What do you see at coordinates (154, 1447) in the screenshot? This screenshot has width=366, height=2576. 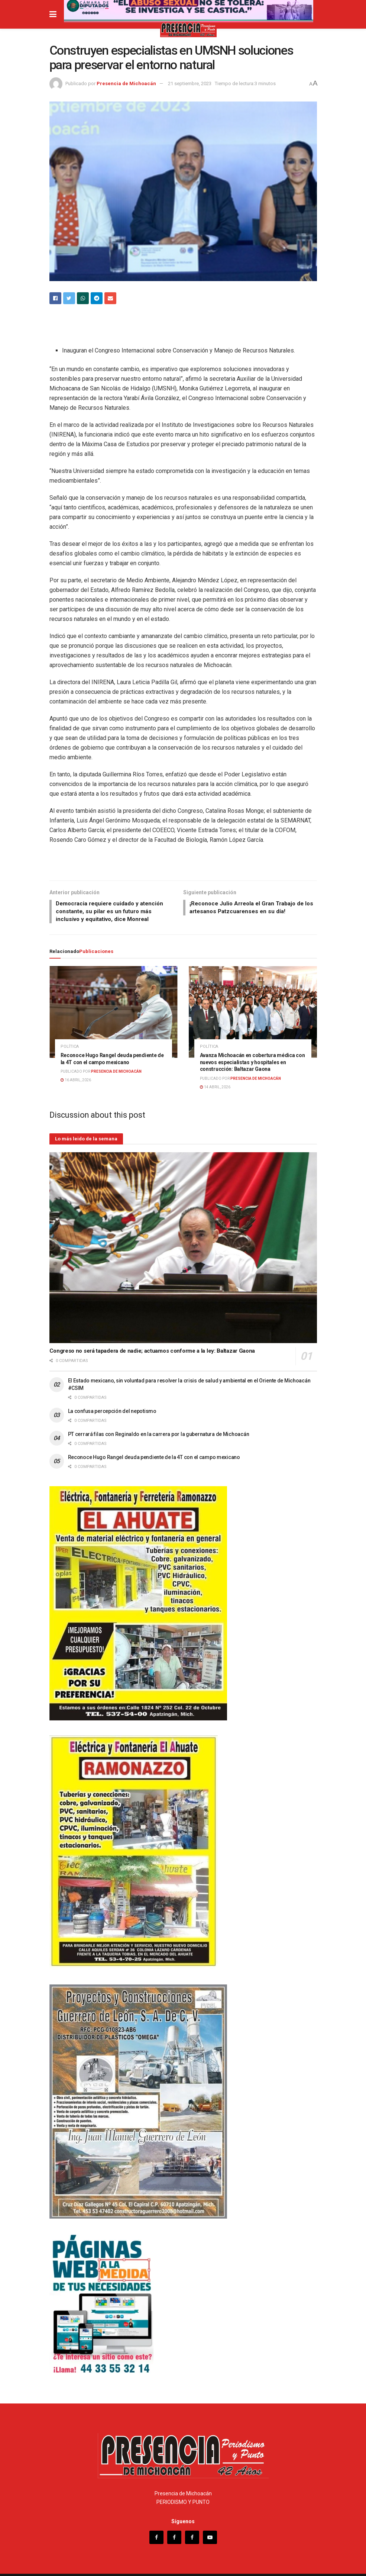 I see `Reconoce Hugo Rangel deuda pendiente de la 4T con el campo mexicano` at bounding box center [154, 1447].